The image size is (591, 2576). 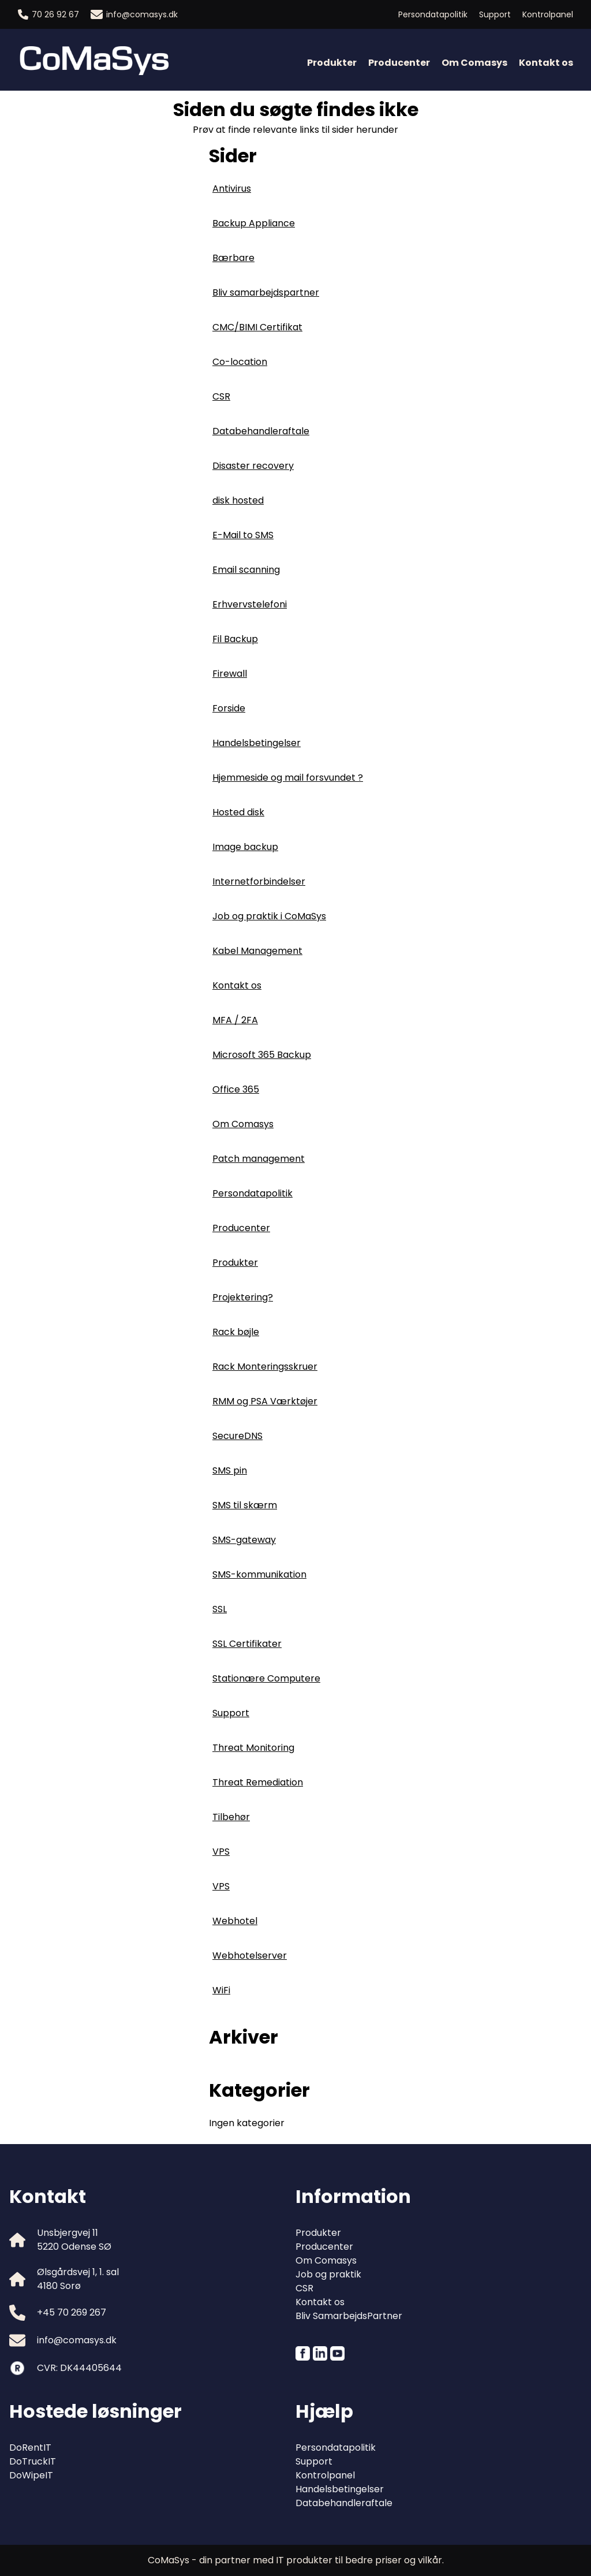 I want to click on Threat Remediation, so click(x=257, y=1782).